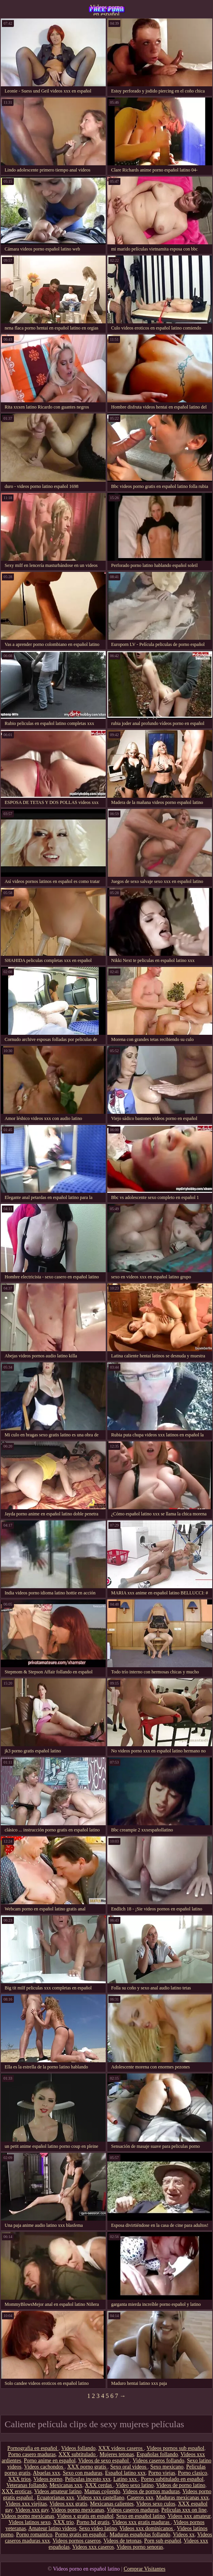 The image size is (213, 2576). I want to click on XXX eroticas, so click(16, 2491).